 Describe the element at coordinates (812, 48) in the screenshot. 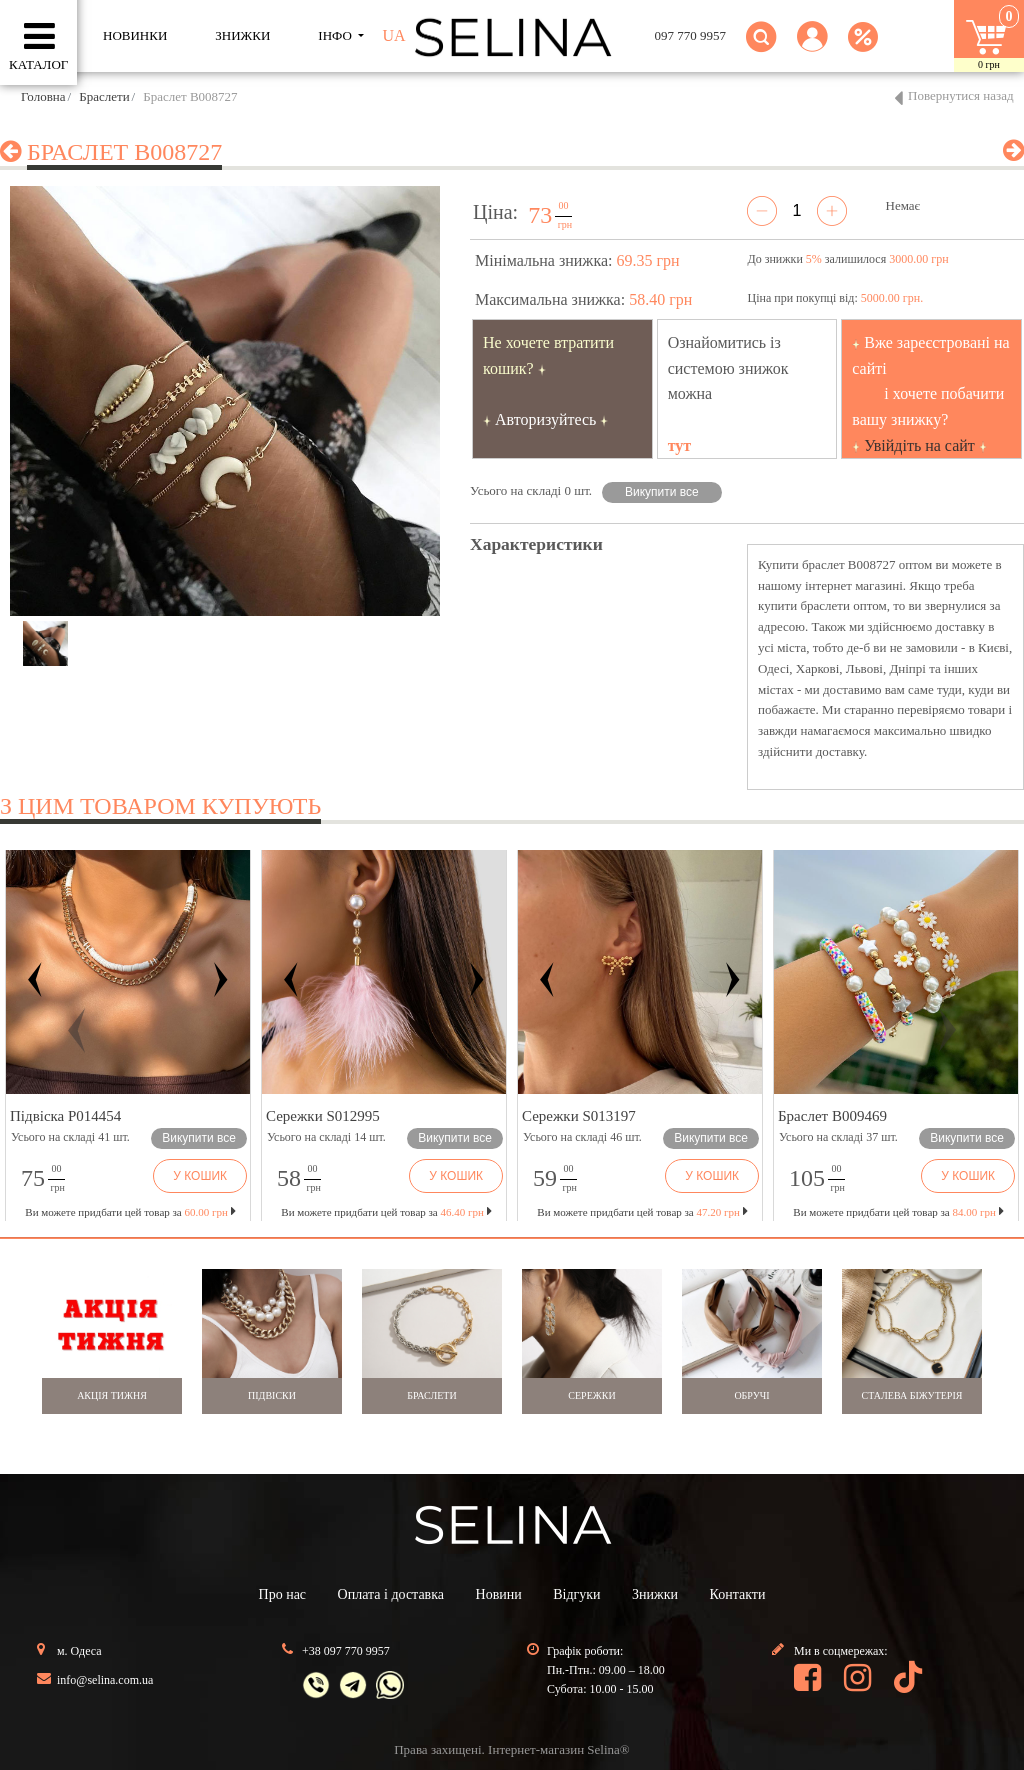

I see `[button]` at that location.